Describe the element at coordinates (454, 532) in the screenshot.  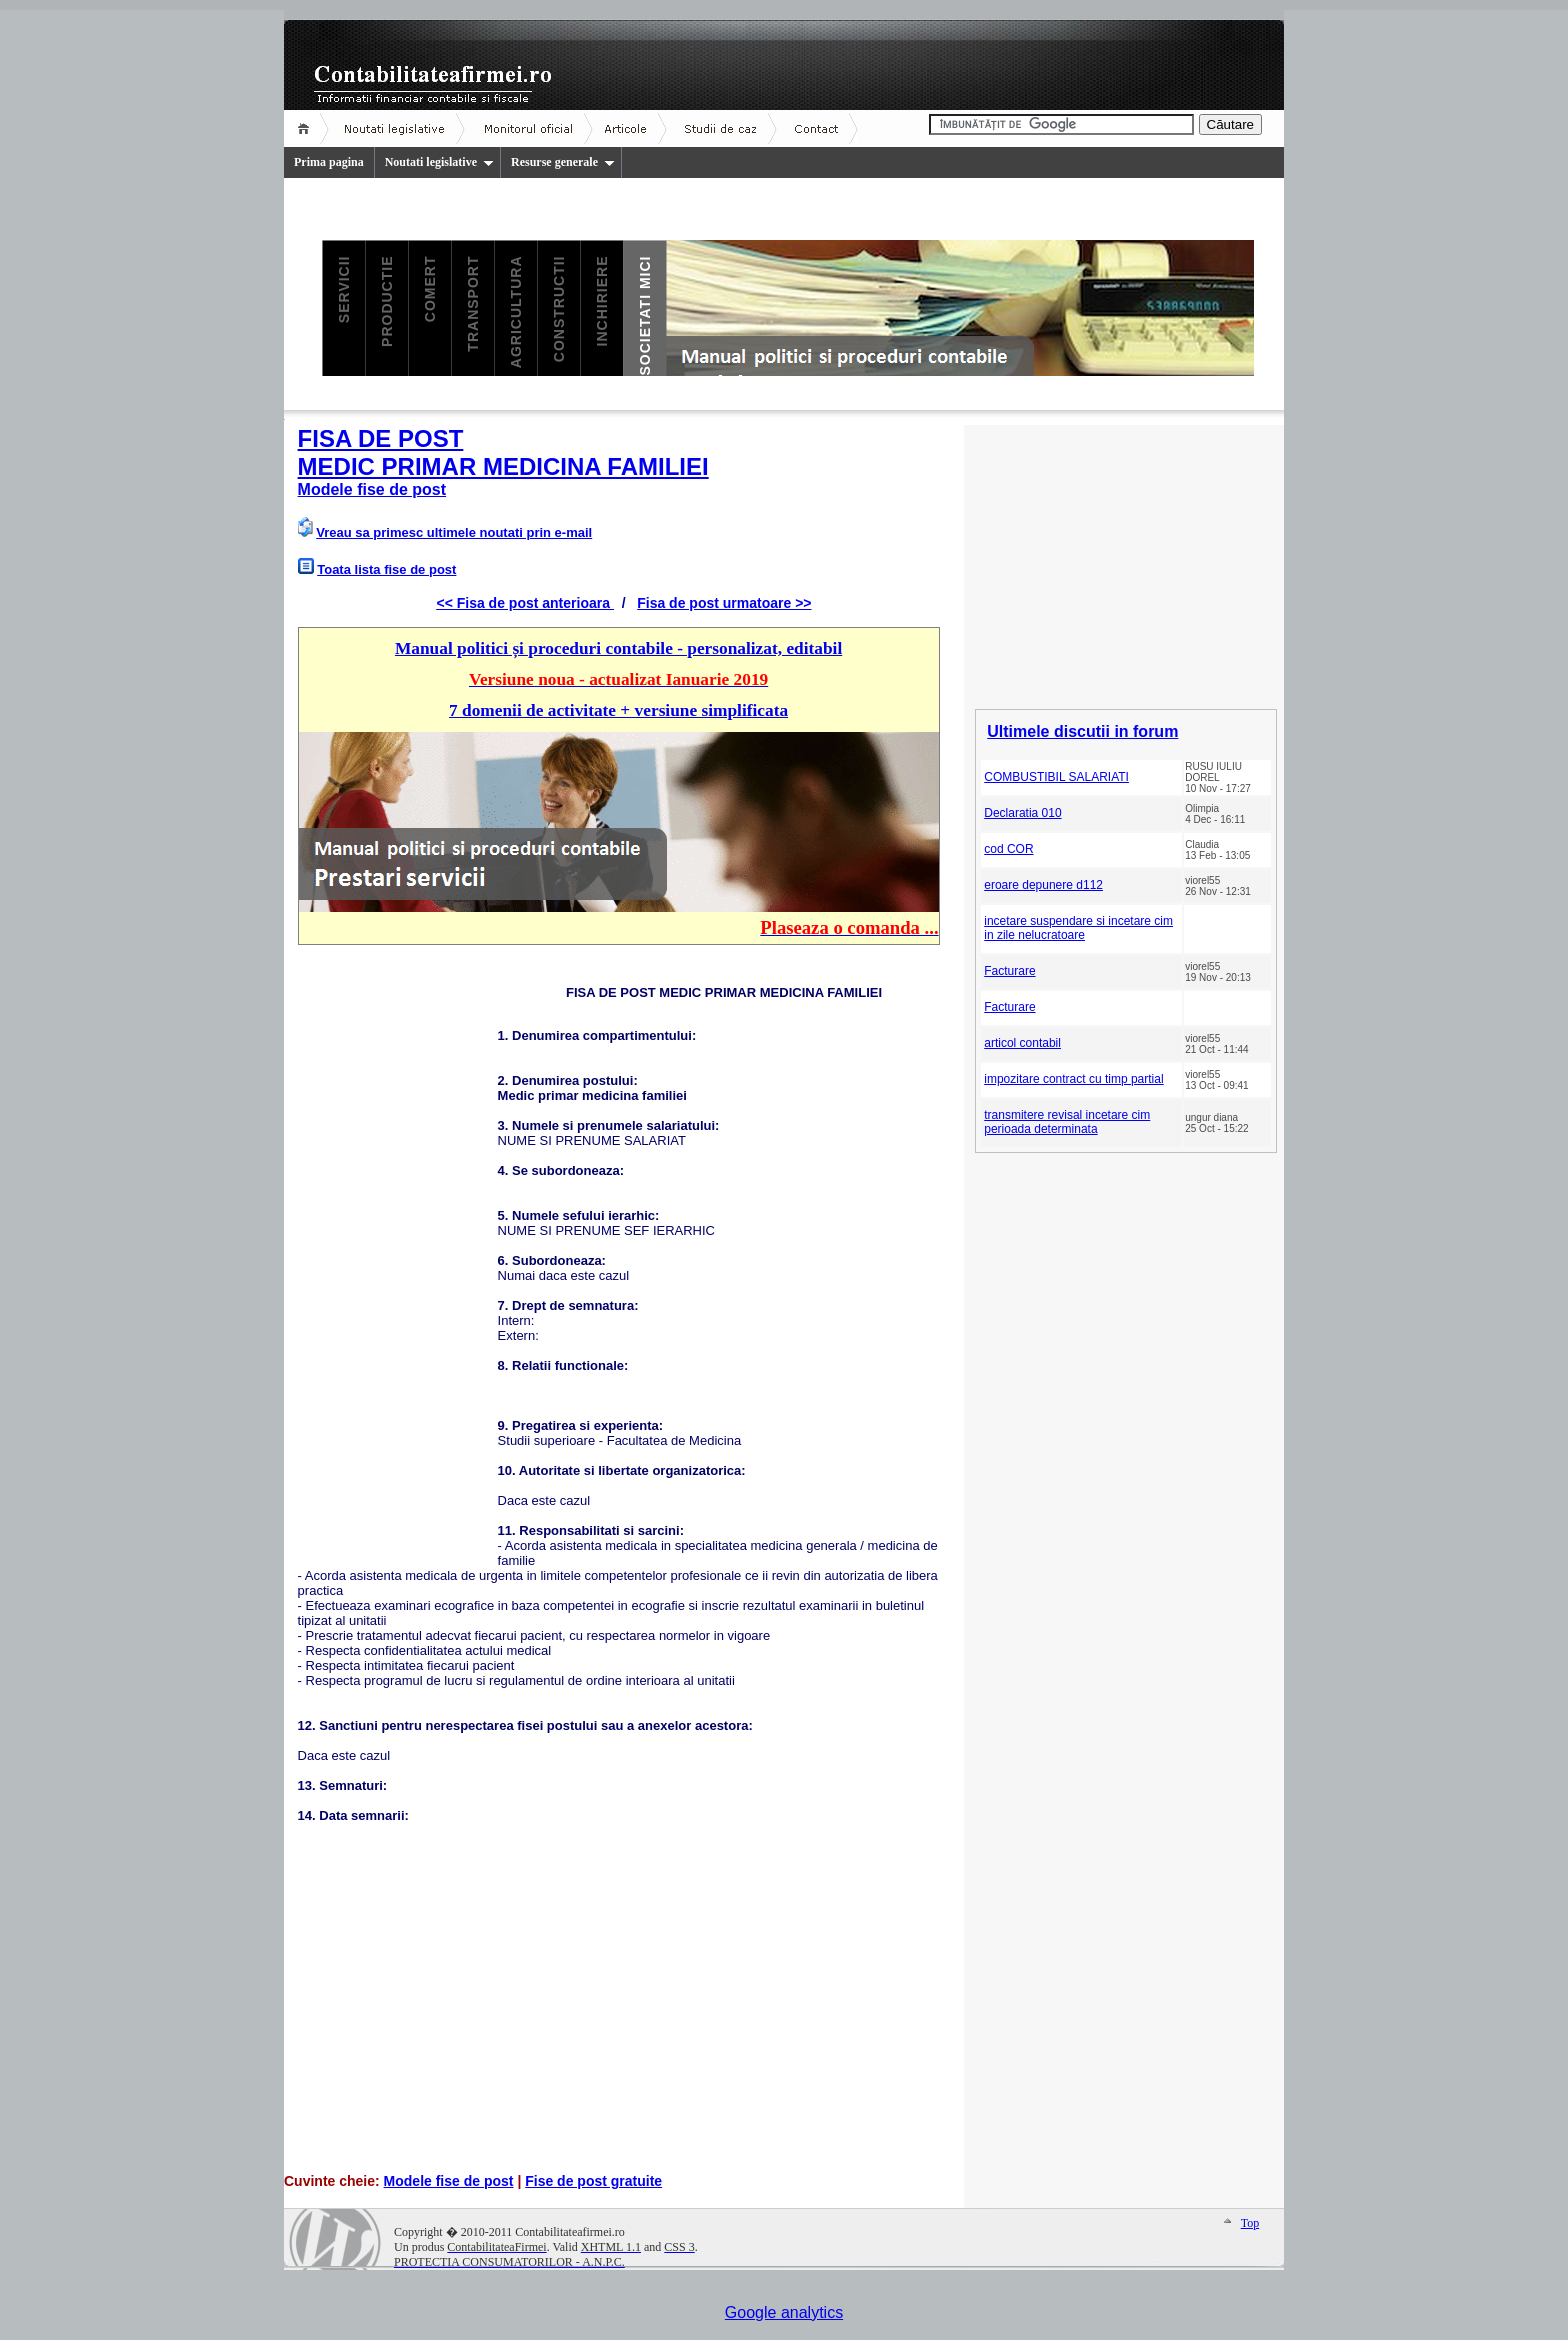
I see `Vreau sa primesc ultimele noutati prin e-mail` at that location.